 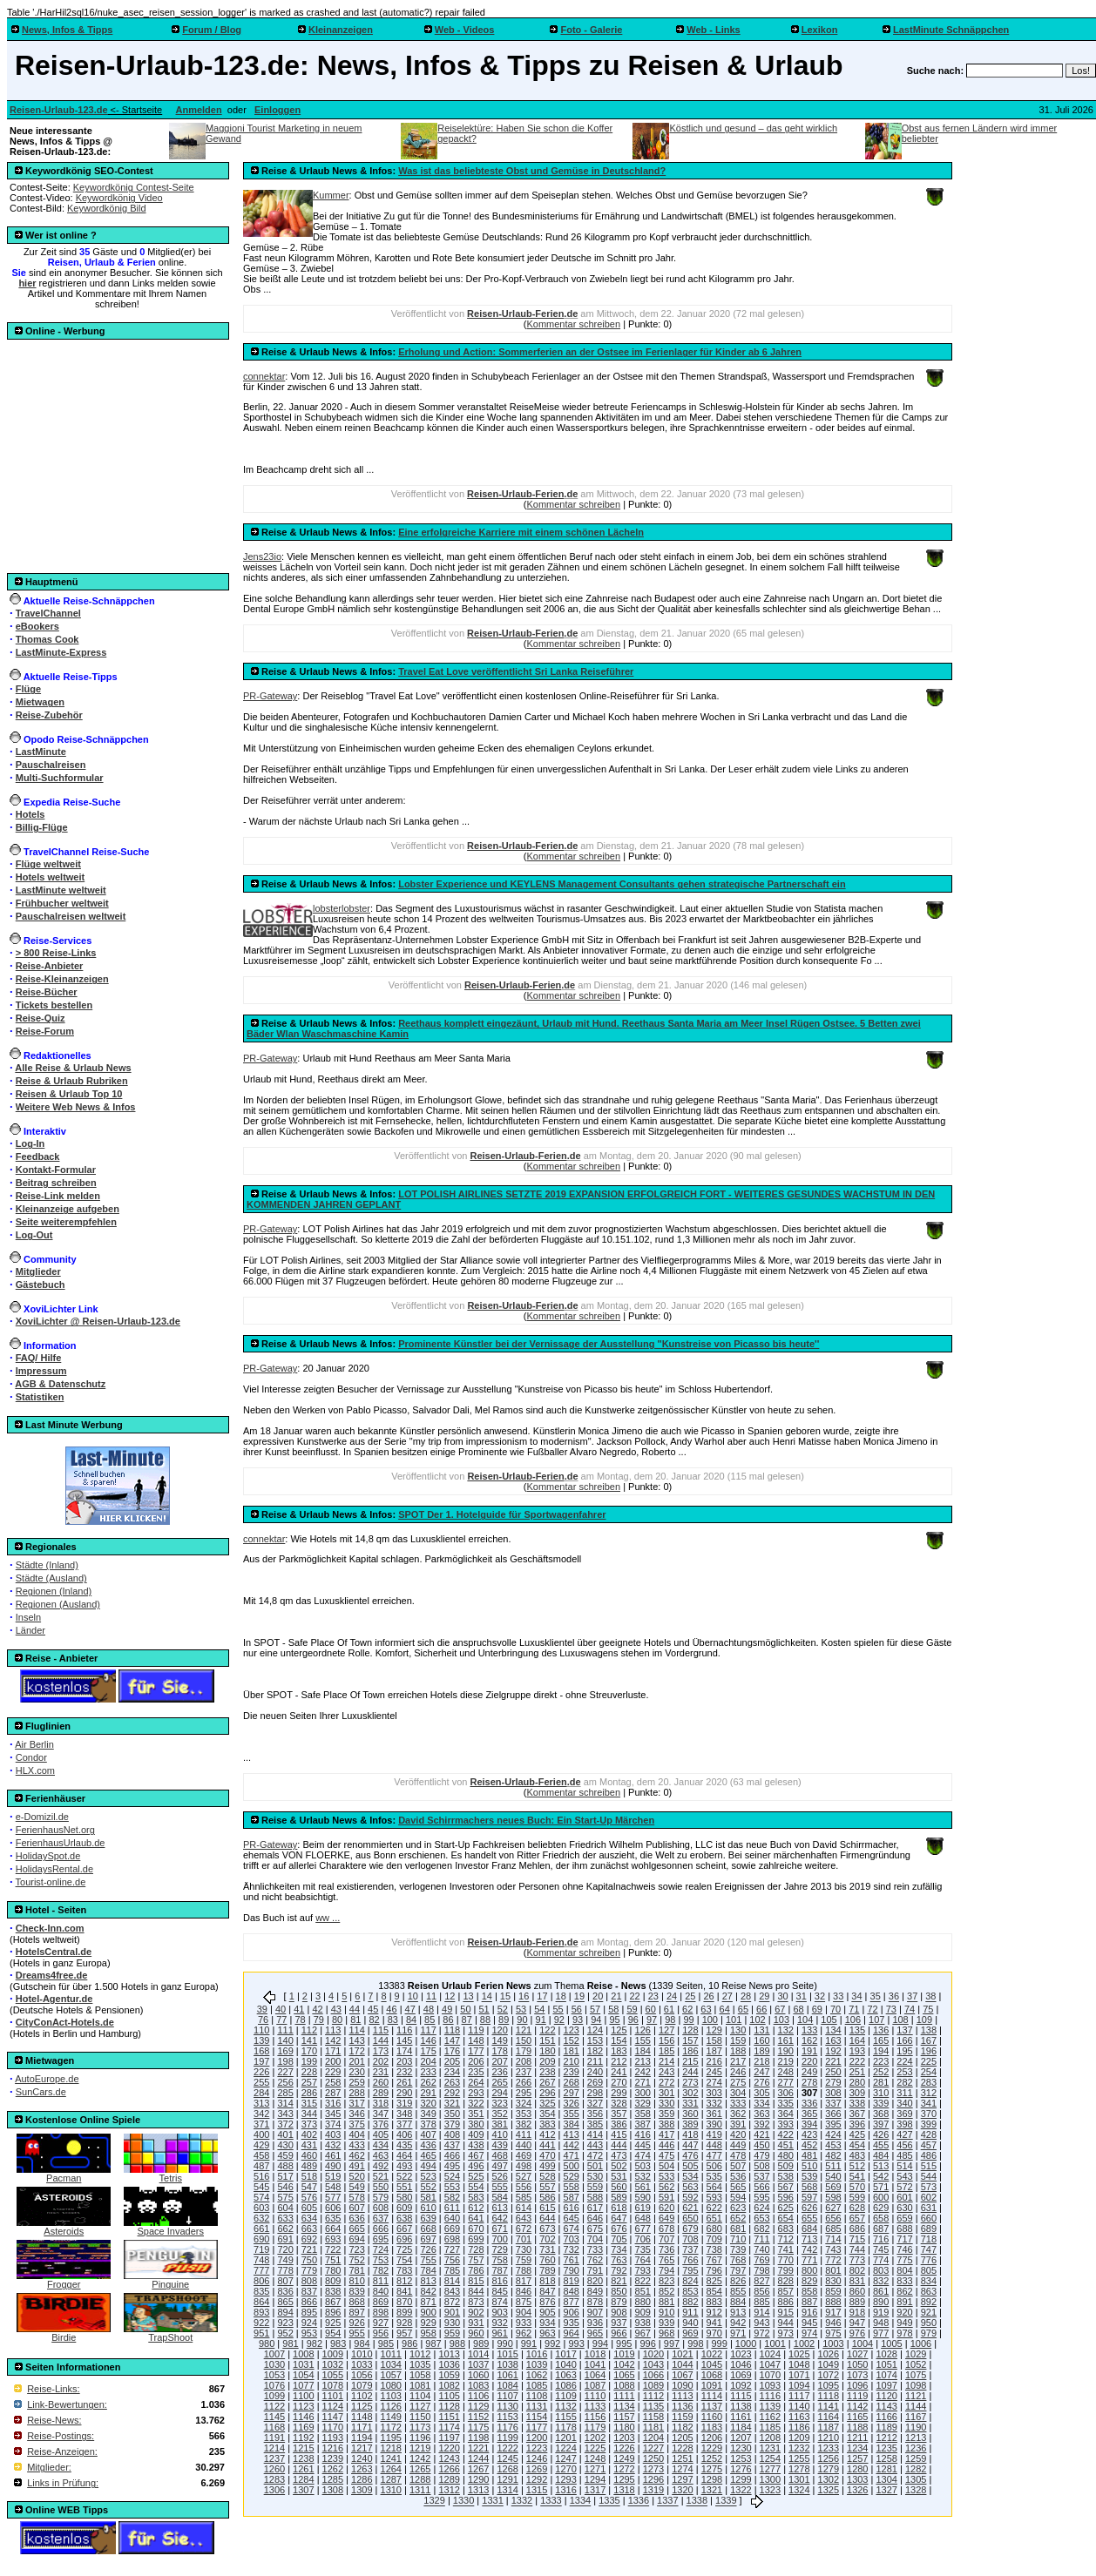 What do you see at coordinates (618, 2040) in the screenshot?
I see `154` at bounding box center [618, 2040].